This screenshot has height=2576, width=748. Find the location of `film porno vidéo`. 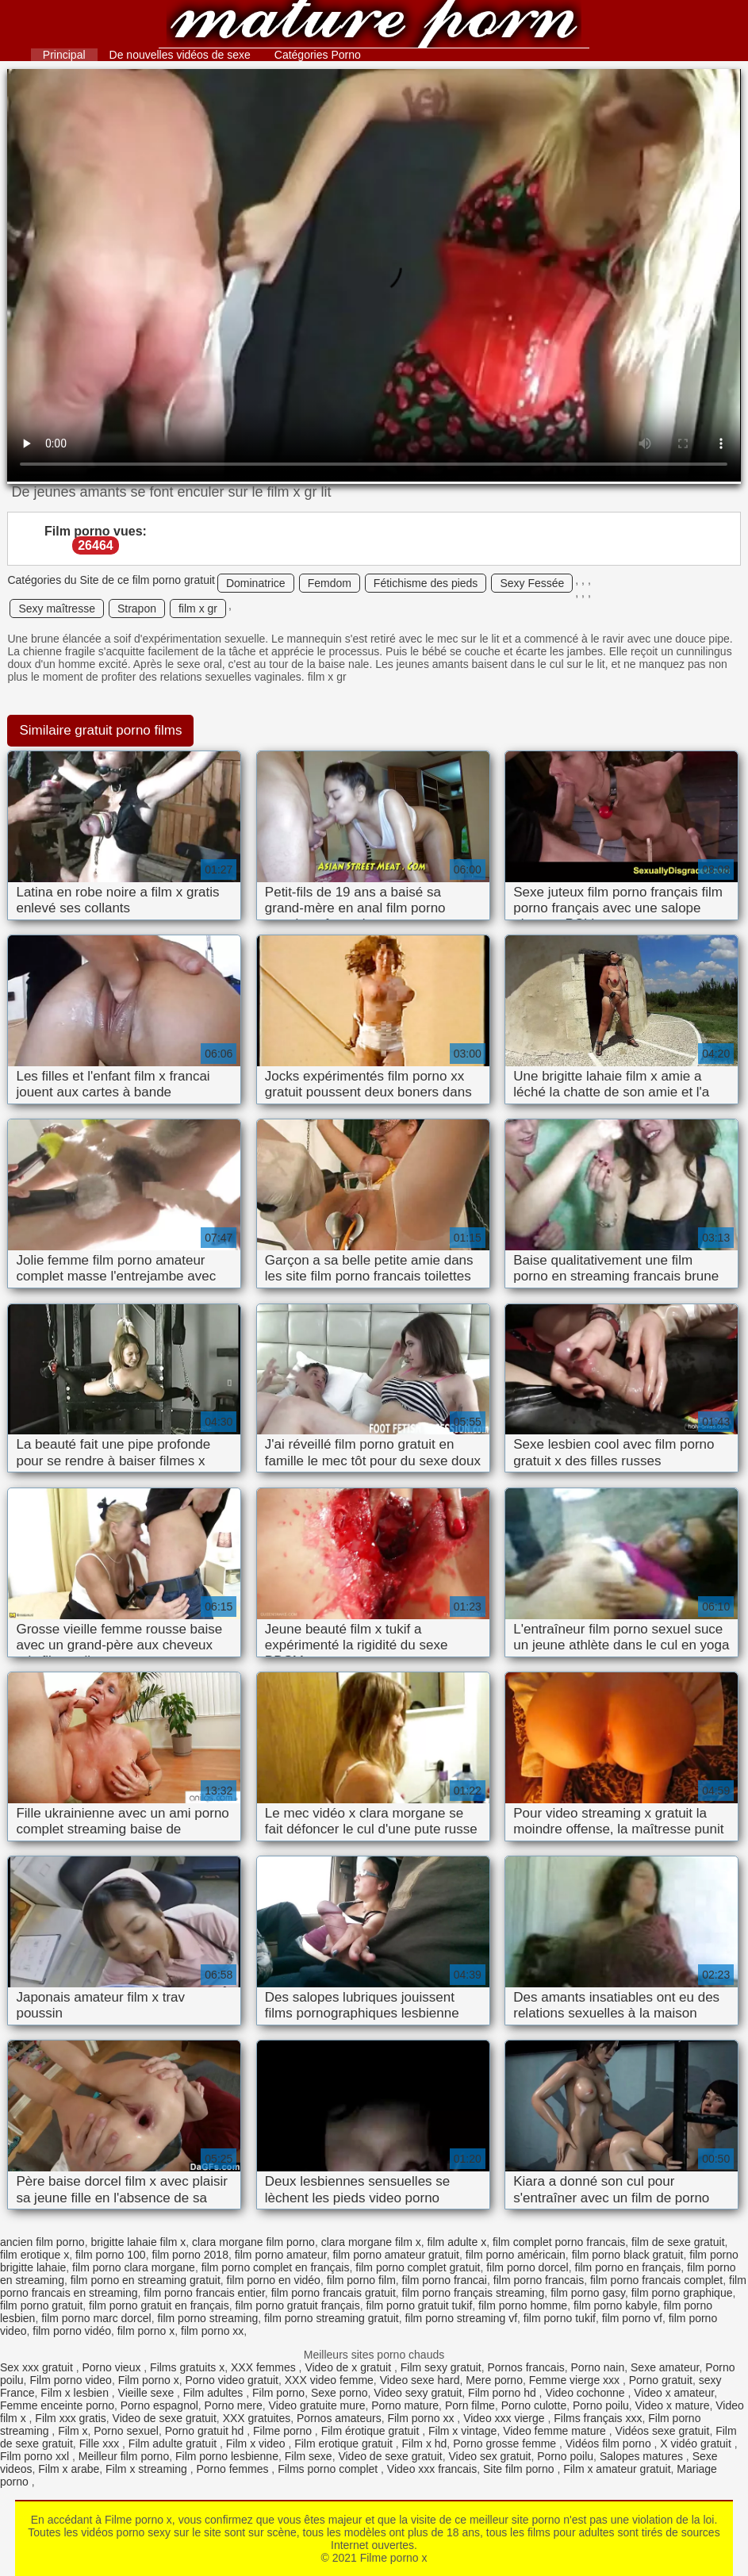

film porno vidéo is located at coordinates (72, 2331).